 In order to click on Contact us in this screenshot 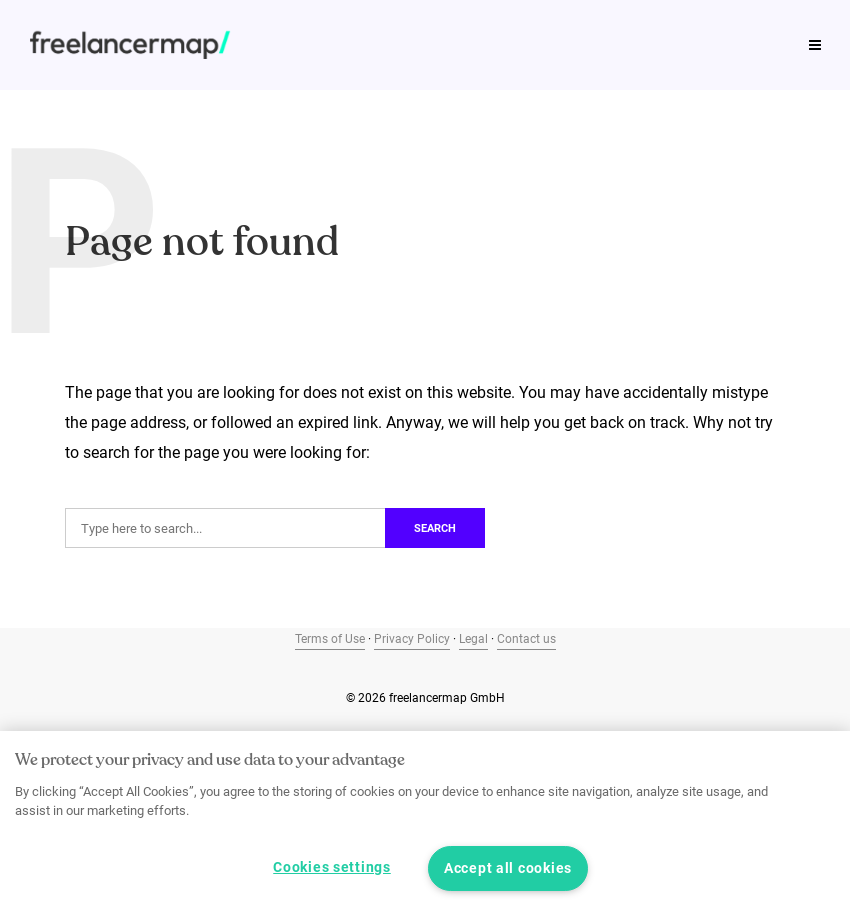, I will do `click(526, 639)`.